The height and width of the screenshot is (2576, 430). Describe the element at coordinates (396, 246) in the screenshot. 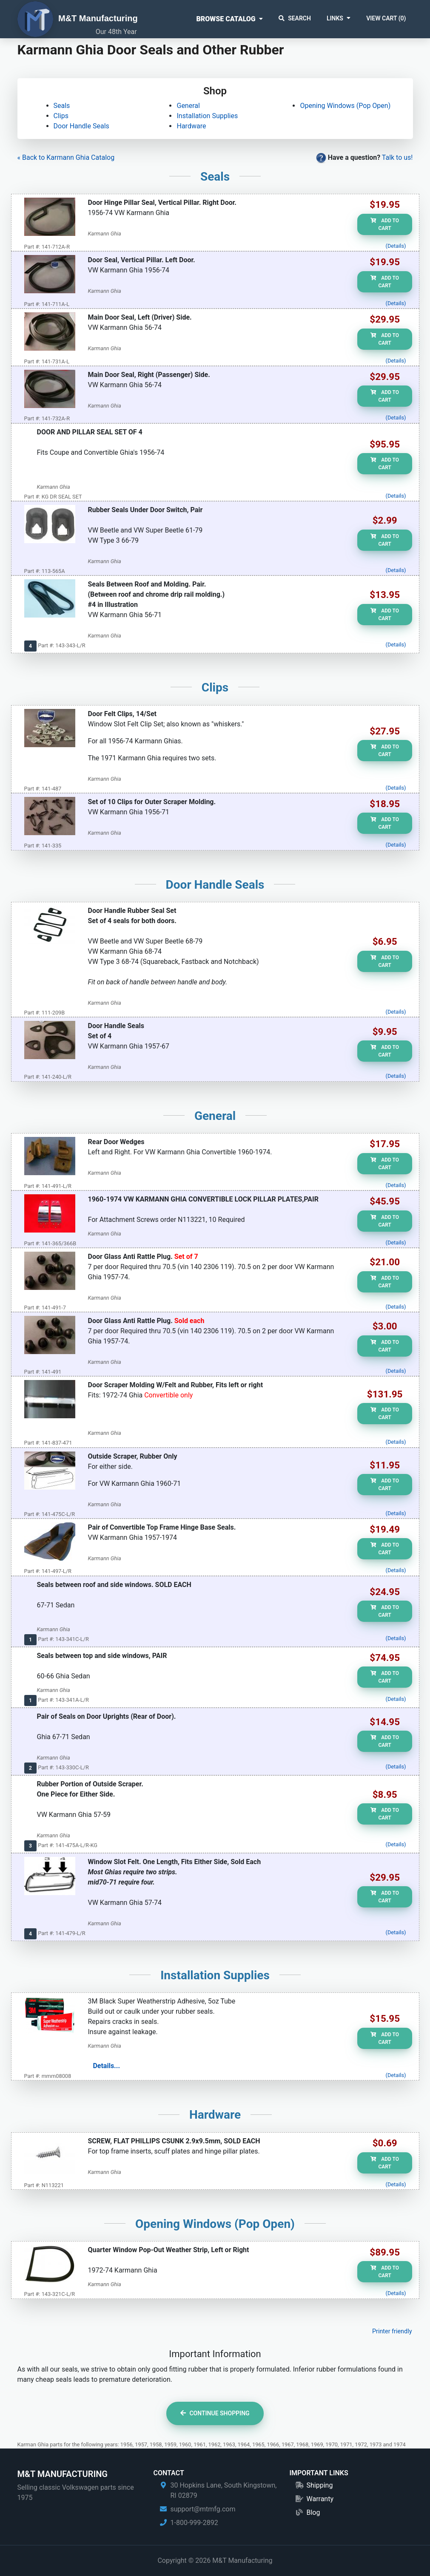

I see `(Details)` at that location.